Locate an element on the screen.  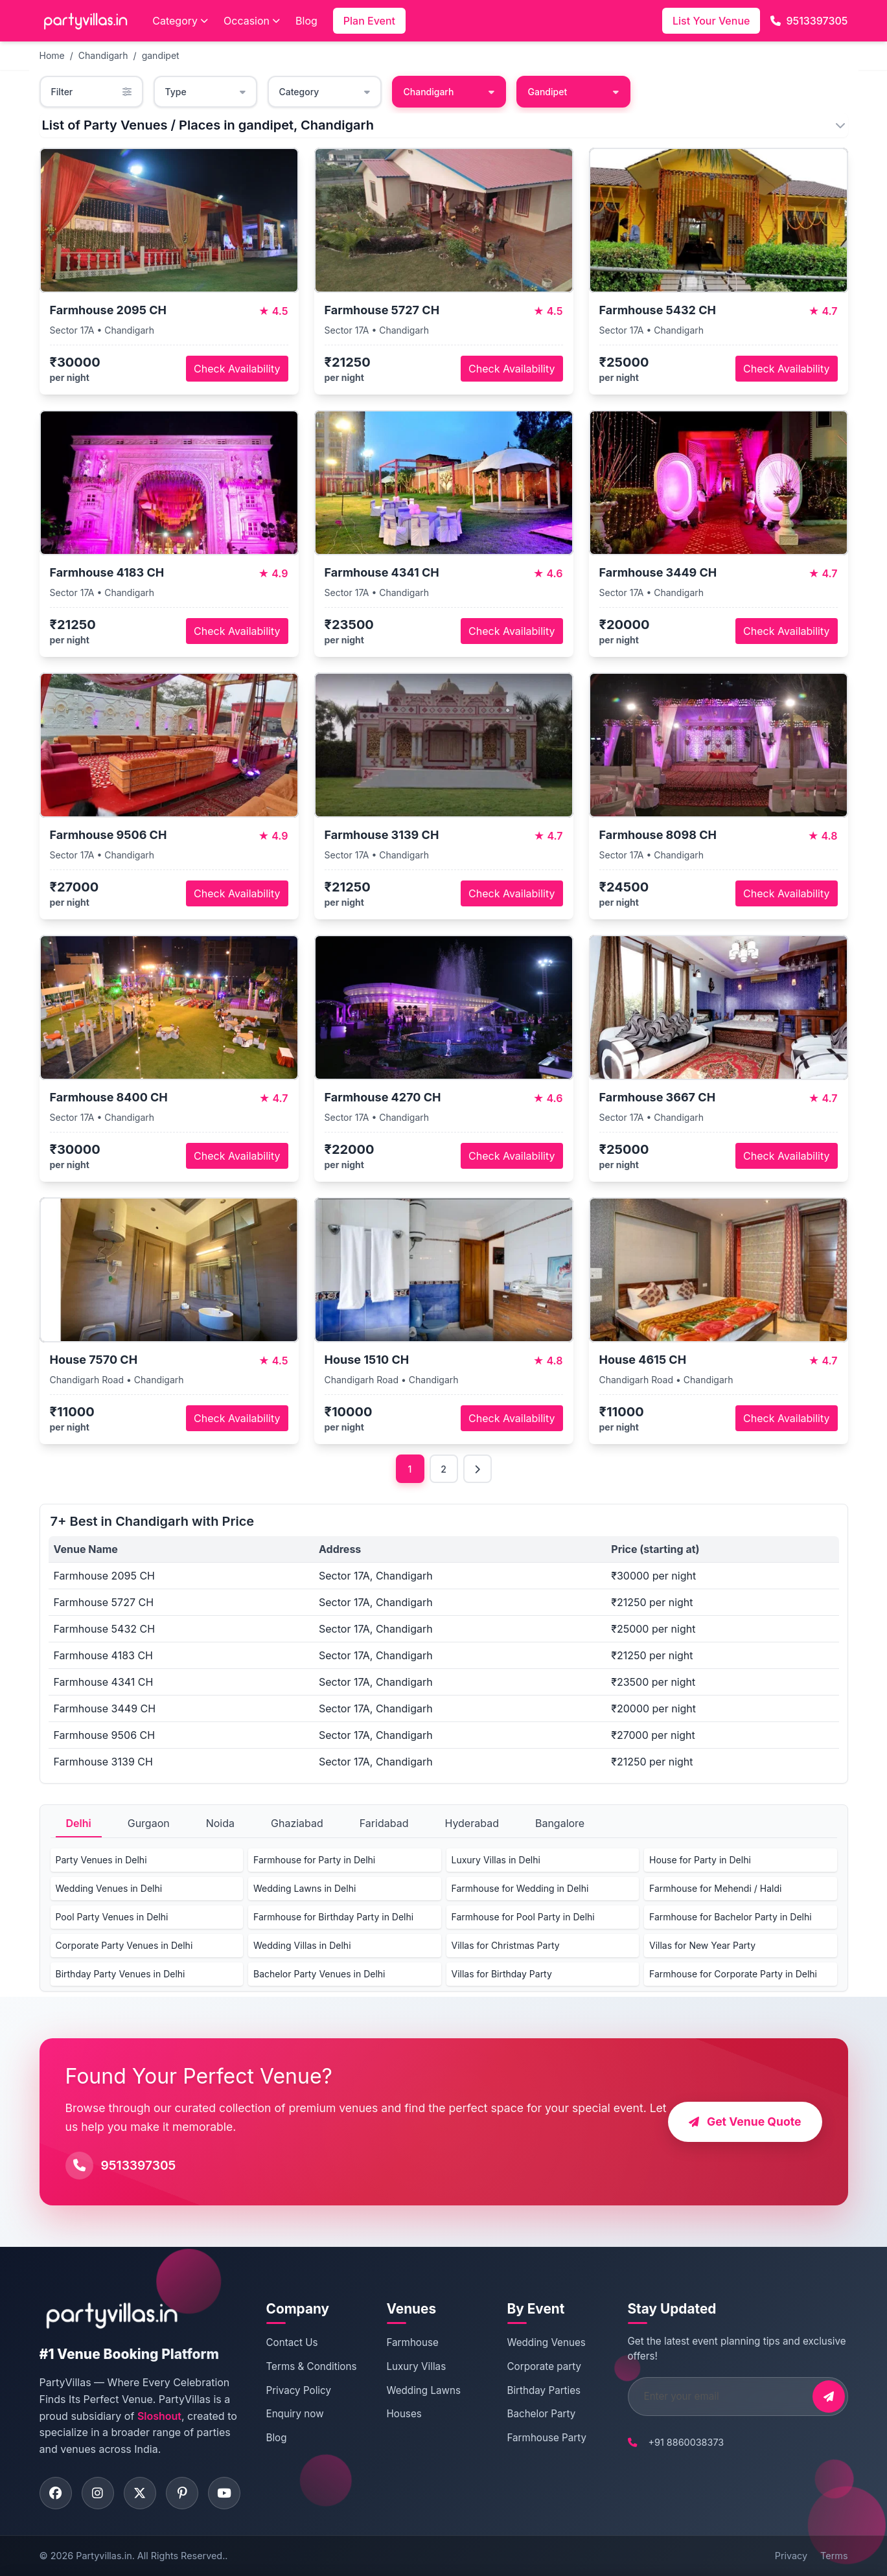
Bachelor Party Venues in Delhi is located at coordinates (319, 1973).